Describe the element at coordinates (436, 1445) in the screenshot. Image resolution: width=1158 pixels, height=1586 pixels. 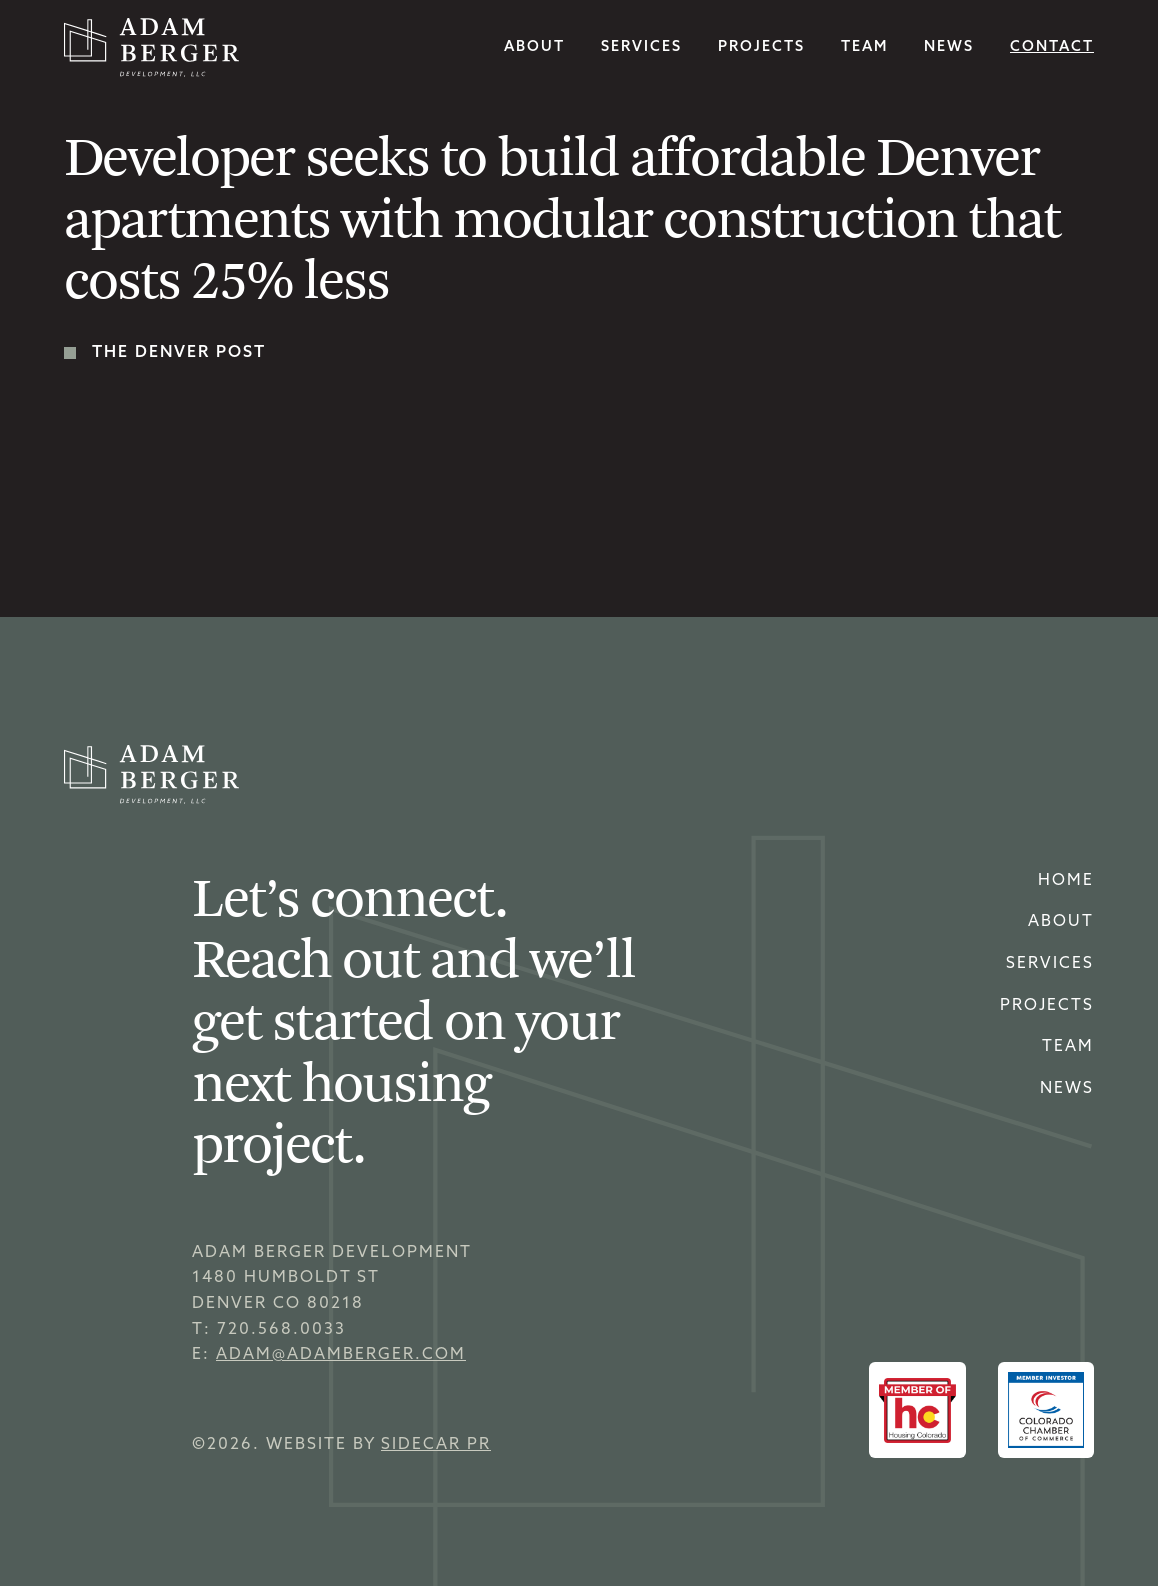
I see `sidecar pr` at that location.